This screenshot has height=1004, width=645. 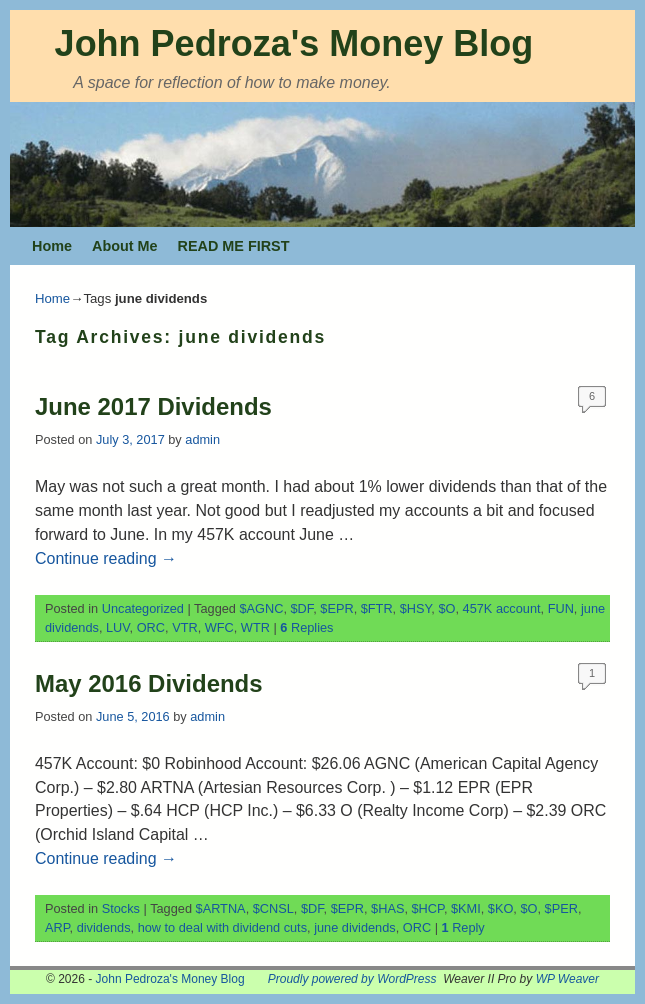 What do you see at coordinates (262, 608) in the screenshot?
I see `$AGNC` at bounding box center [262, 608].